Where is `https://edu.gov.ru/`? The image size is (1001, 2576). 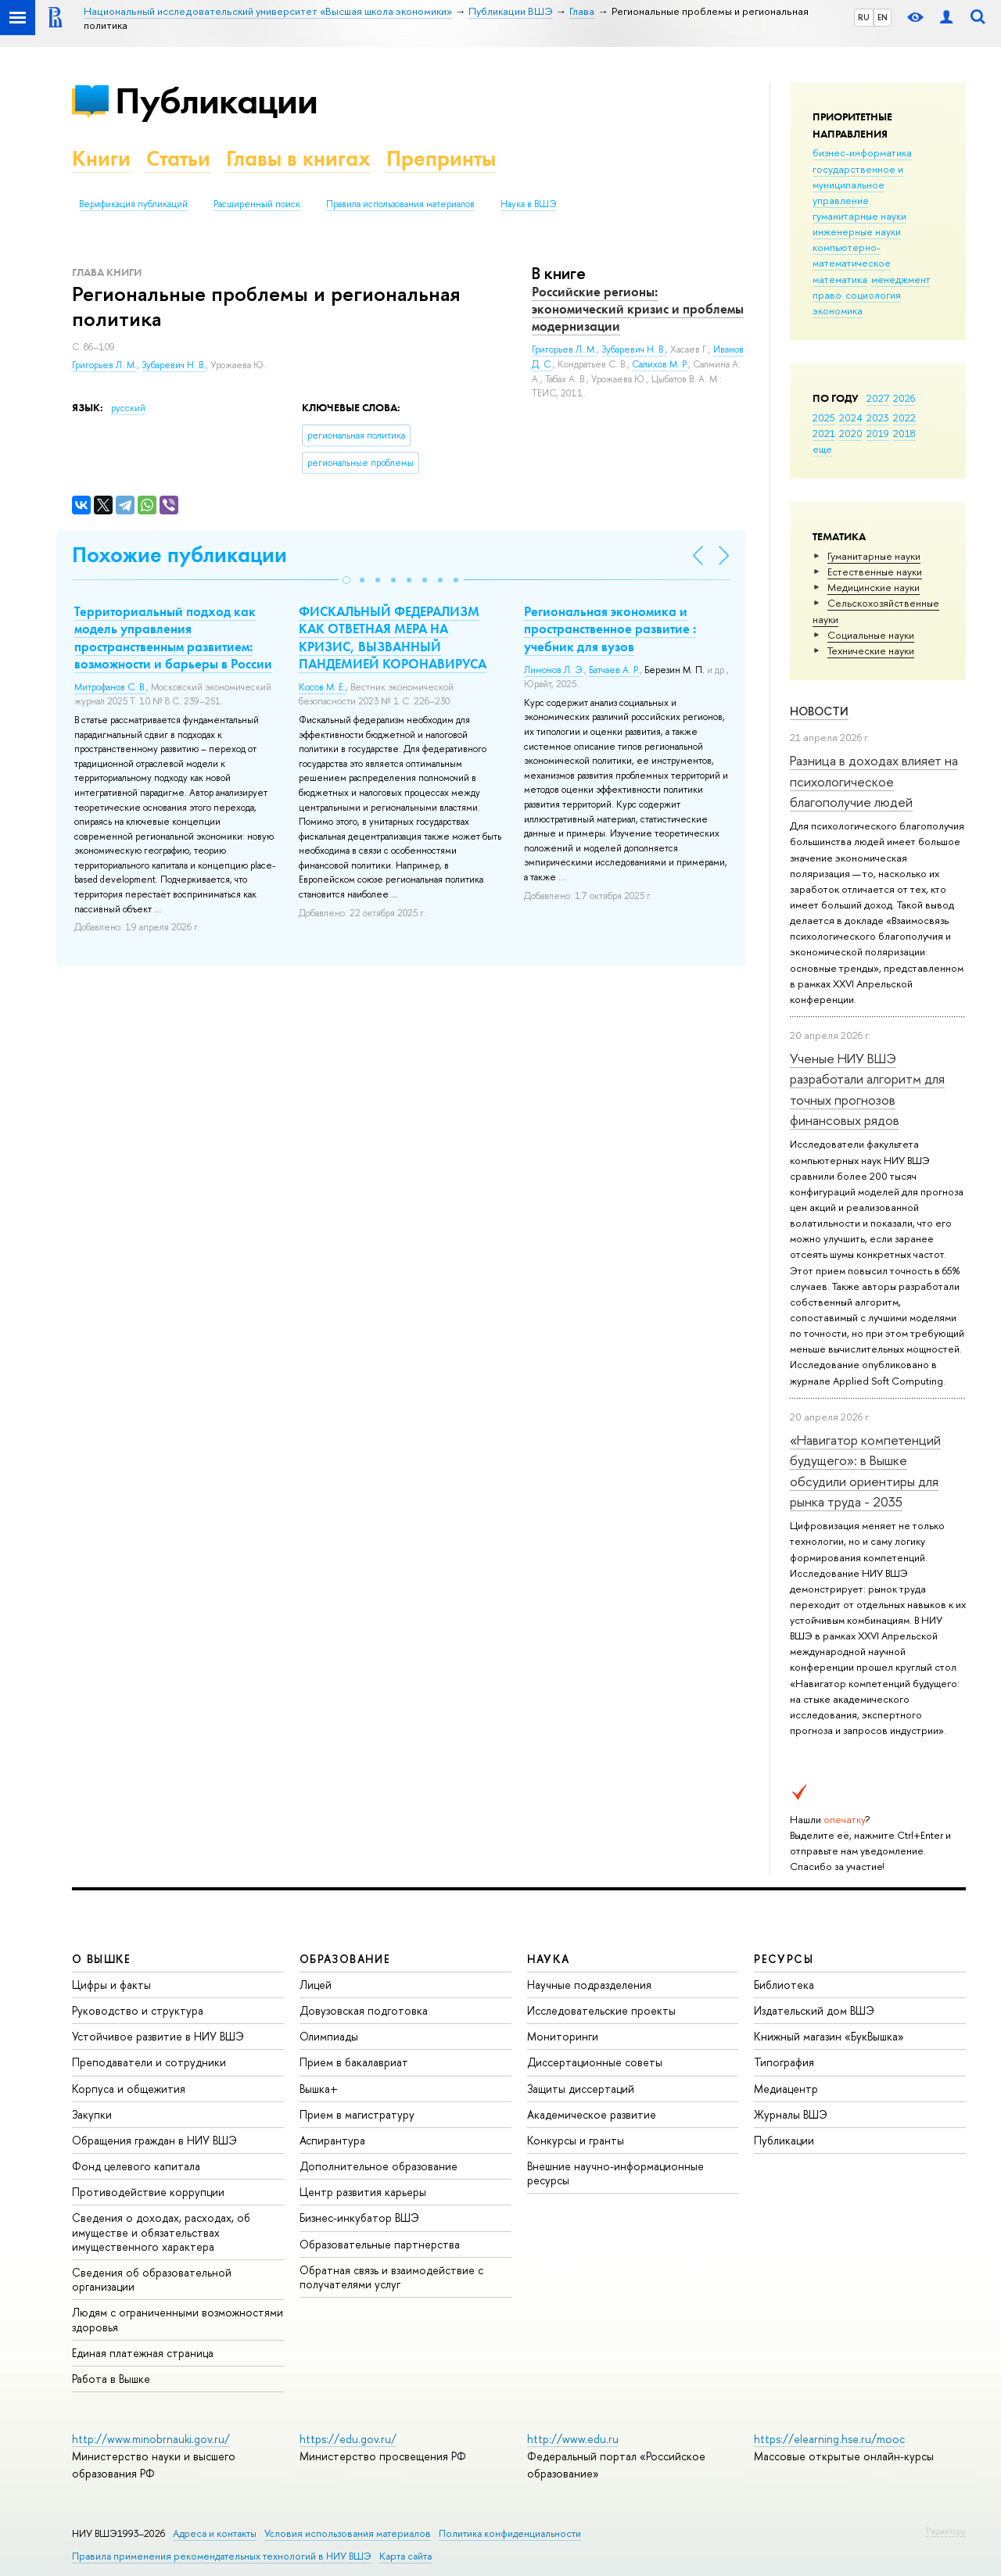 https://edu.gov.ru/ is located at coordinates (348, 2438).